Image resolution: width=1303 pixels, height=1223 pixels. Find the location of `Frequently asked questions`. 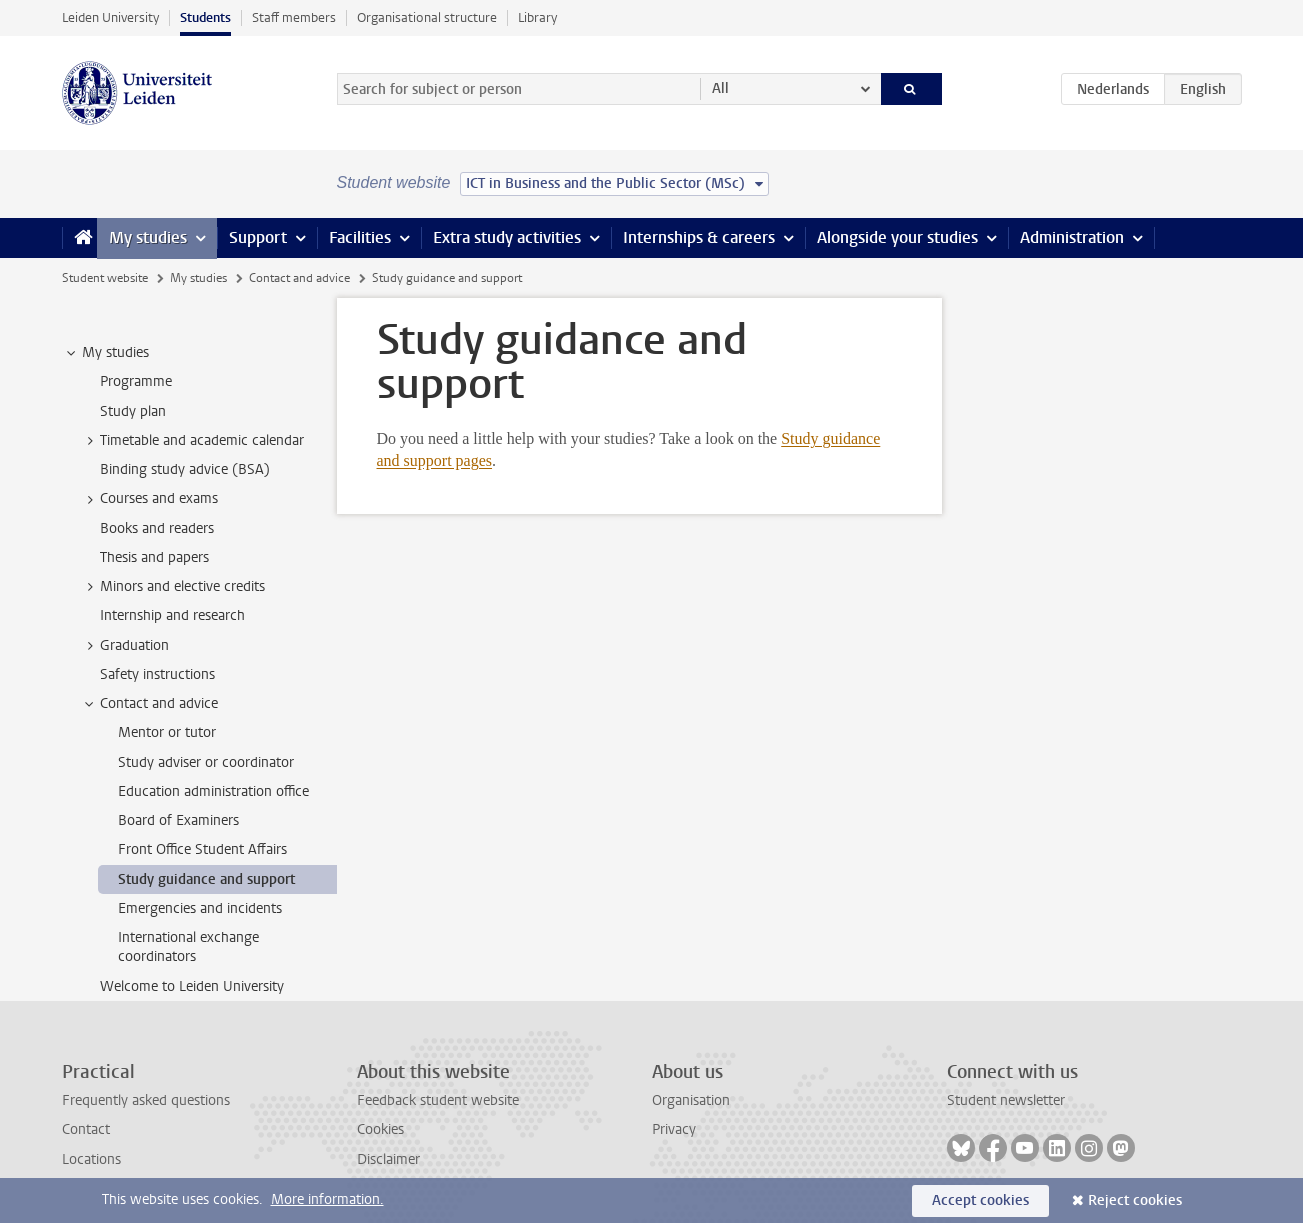

Frequently asked questions is located at coordinates (146, 1100).